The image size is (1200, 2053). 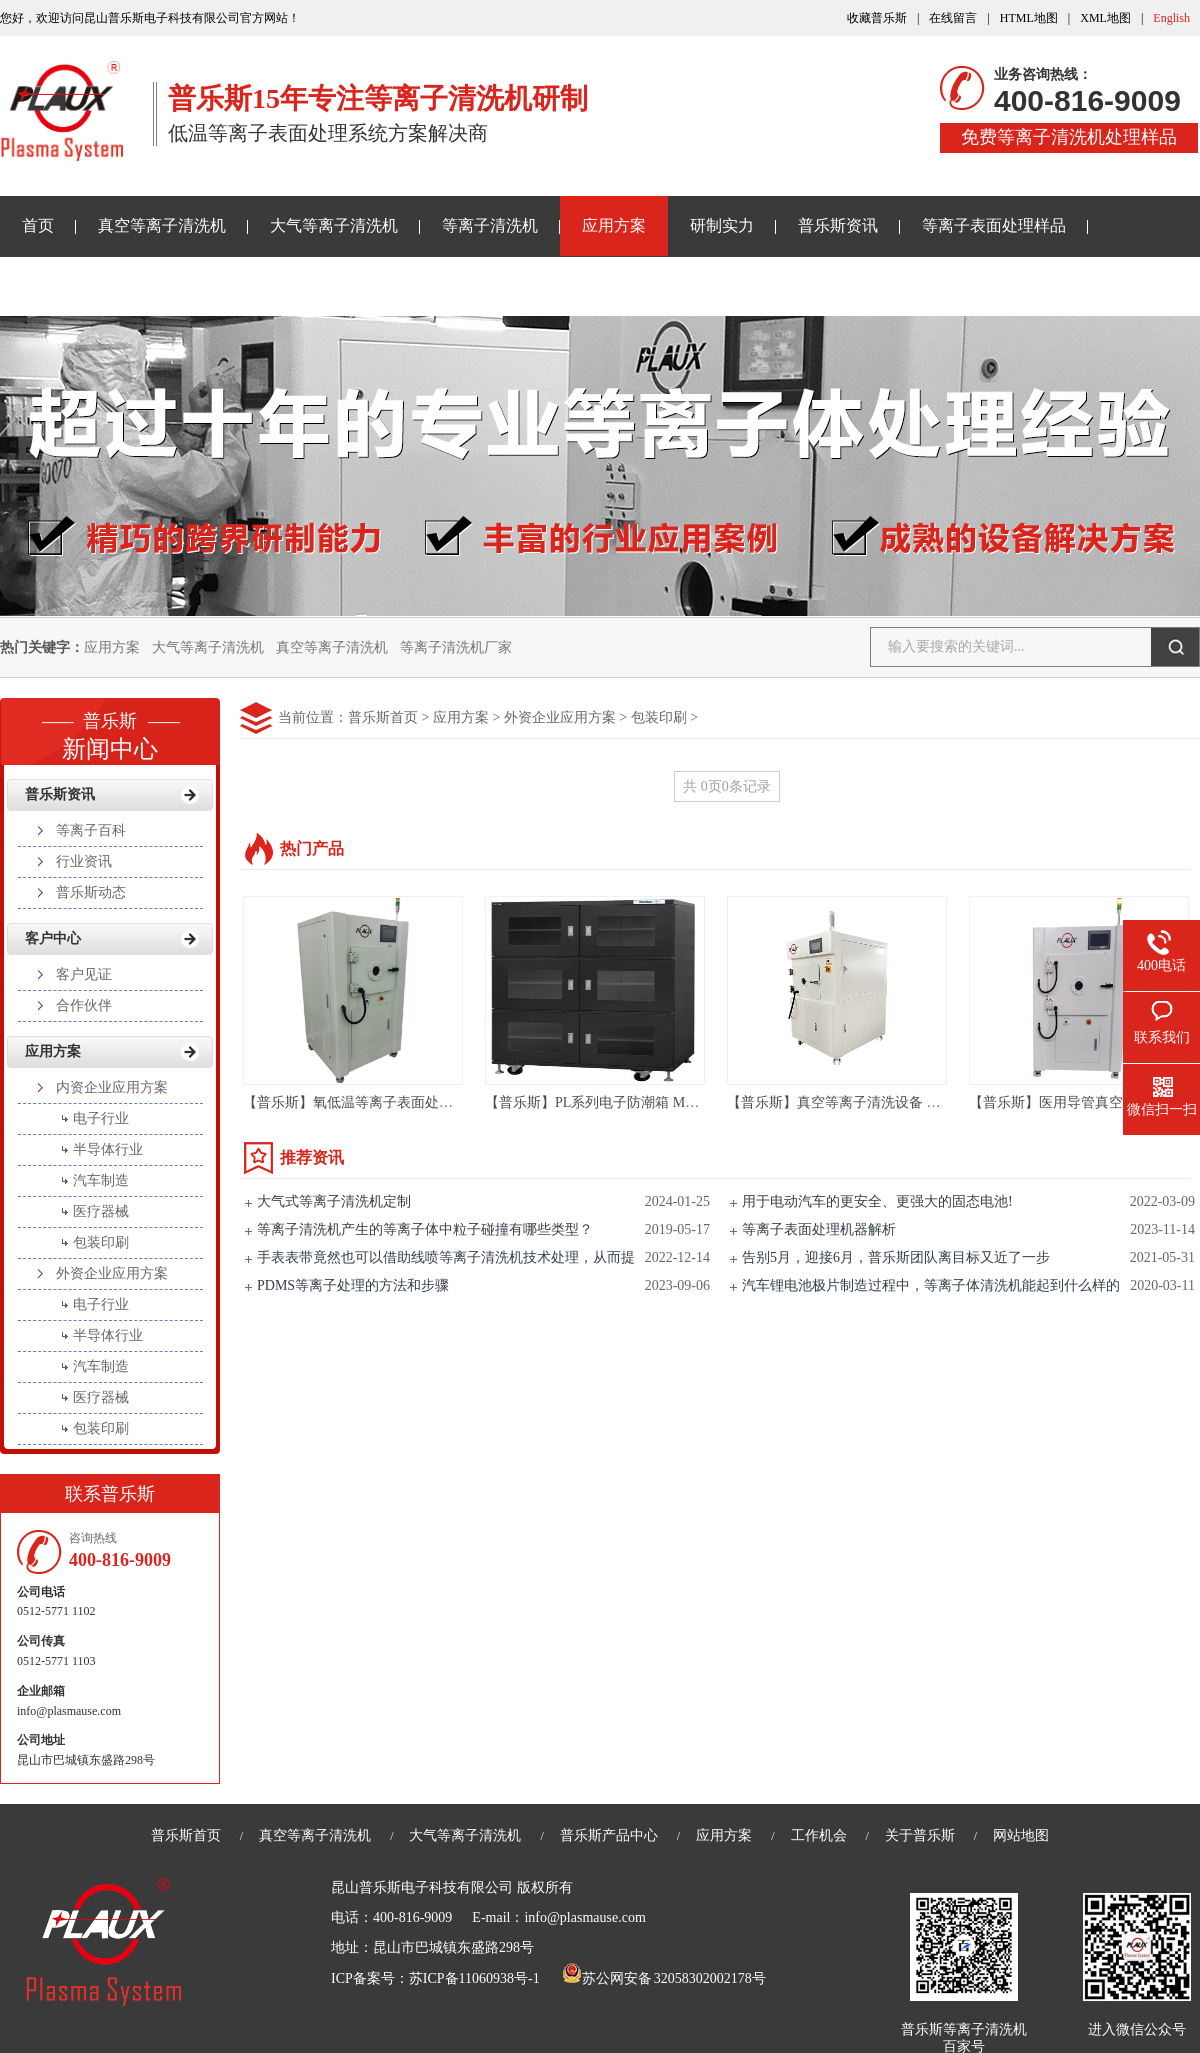 What do you see at coordinates (353, 1285) in the screenshot?
I see `PDMS等离子处理的方法和步骤` at bounding box center [353, 1285].